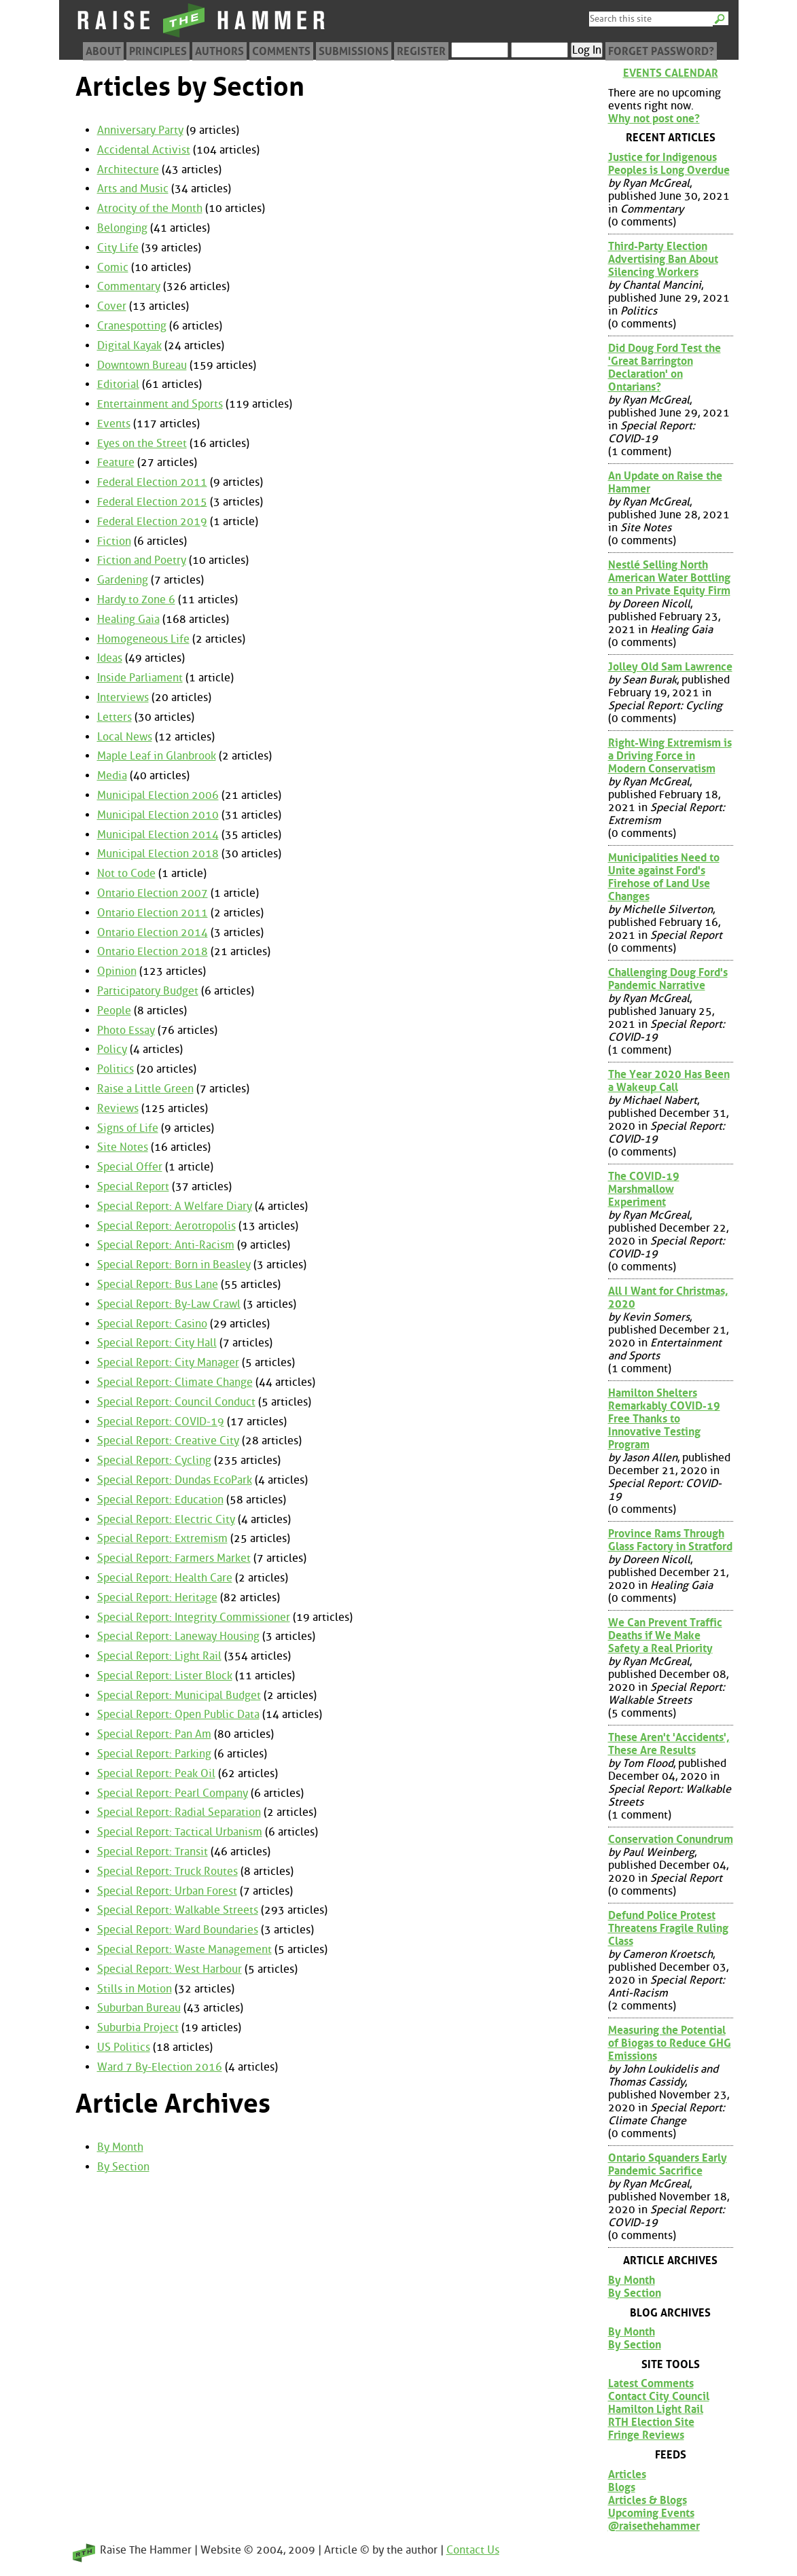  I want to click on Architecture, so click(128, 169).